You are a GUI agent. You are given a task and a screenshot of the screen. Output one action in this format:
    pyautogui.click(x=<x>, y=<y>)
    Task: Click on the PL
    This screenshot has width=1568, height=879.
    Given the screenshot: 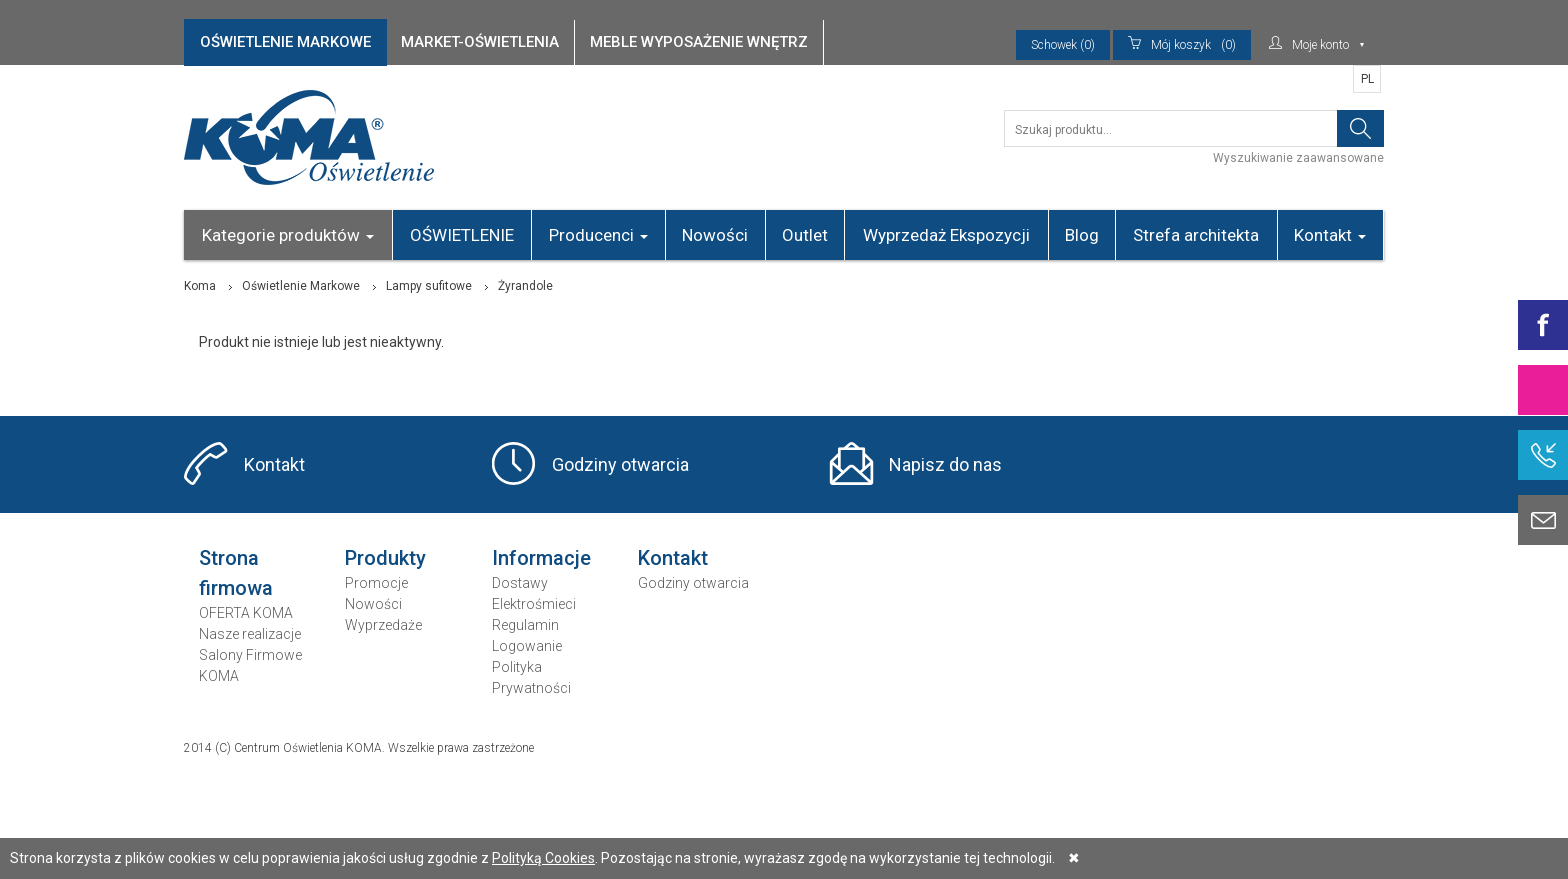 What is the action you would take?
    pyautogui.click(x=1367, y=79)
    